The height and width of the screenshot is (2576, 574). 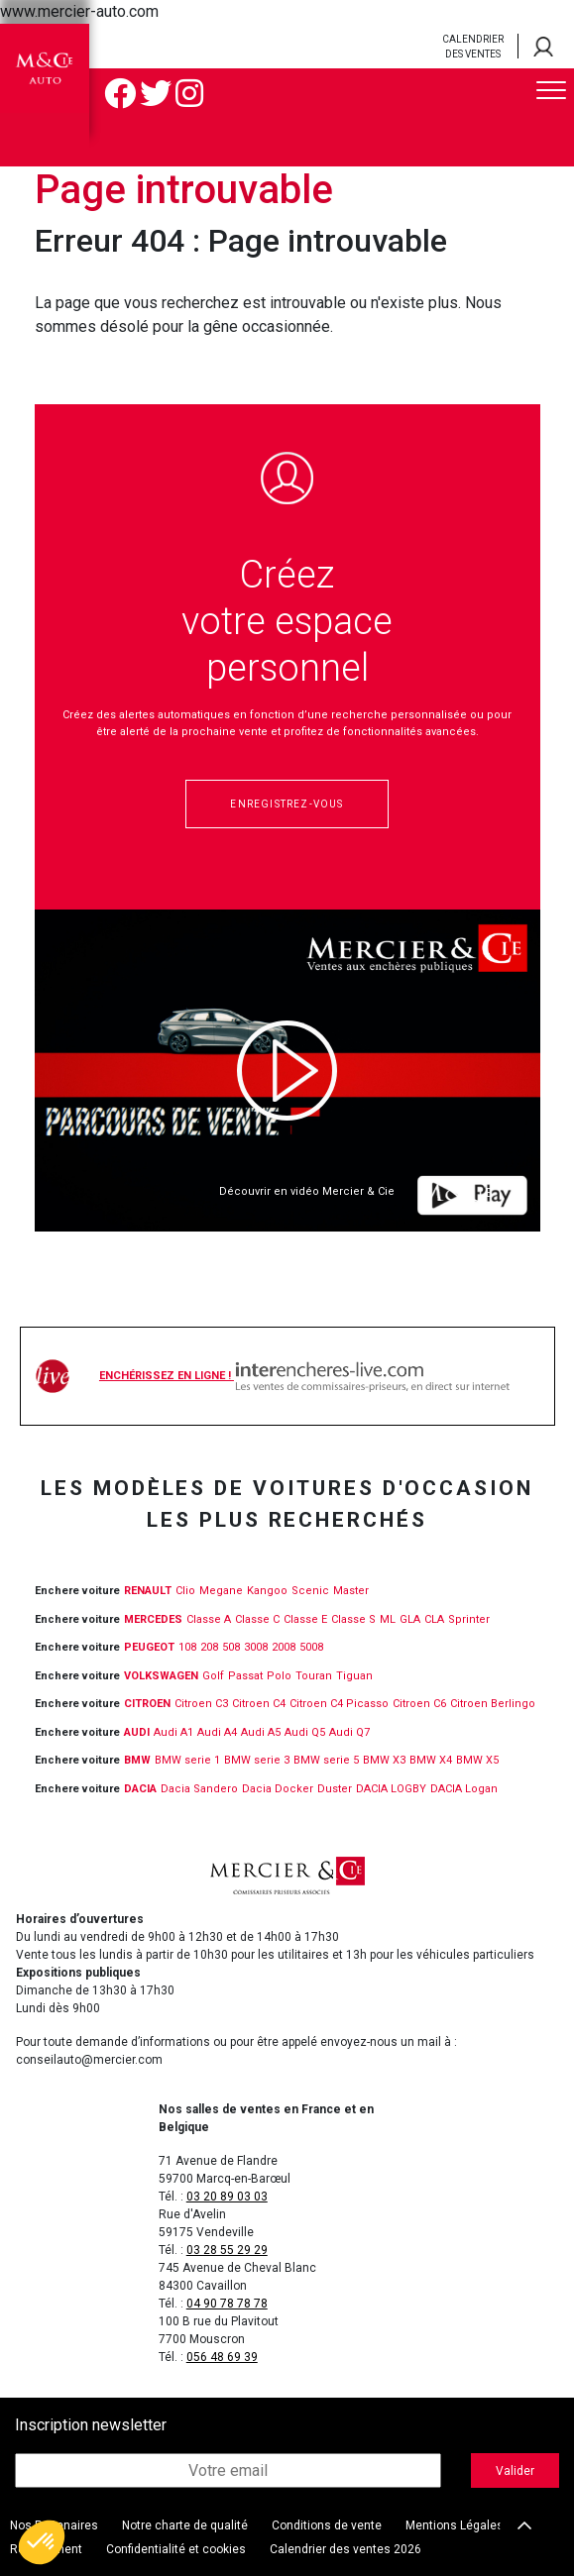 I want to click on 208, so click(x=209, y=1647).